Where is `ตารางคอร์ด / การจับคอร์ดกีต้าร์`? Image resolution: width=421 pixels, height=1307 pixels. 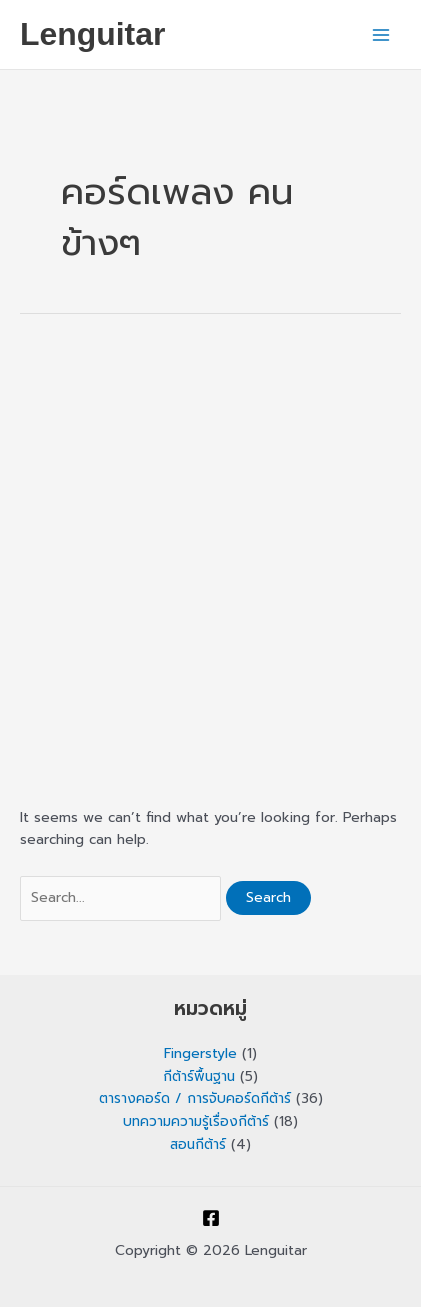 ตารางคอร์ด / การจับคอร์ดกีต้าร์ is located at coordinates (195, 1098).